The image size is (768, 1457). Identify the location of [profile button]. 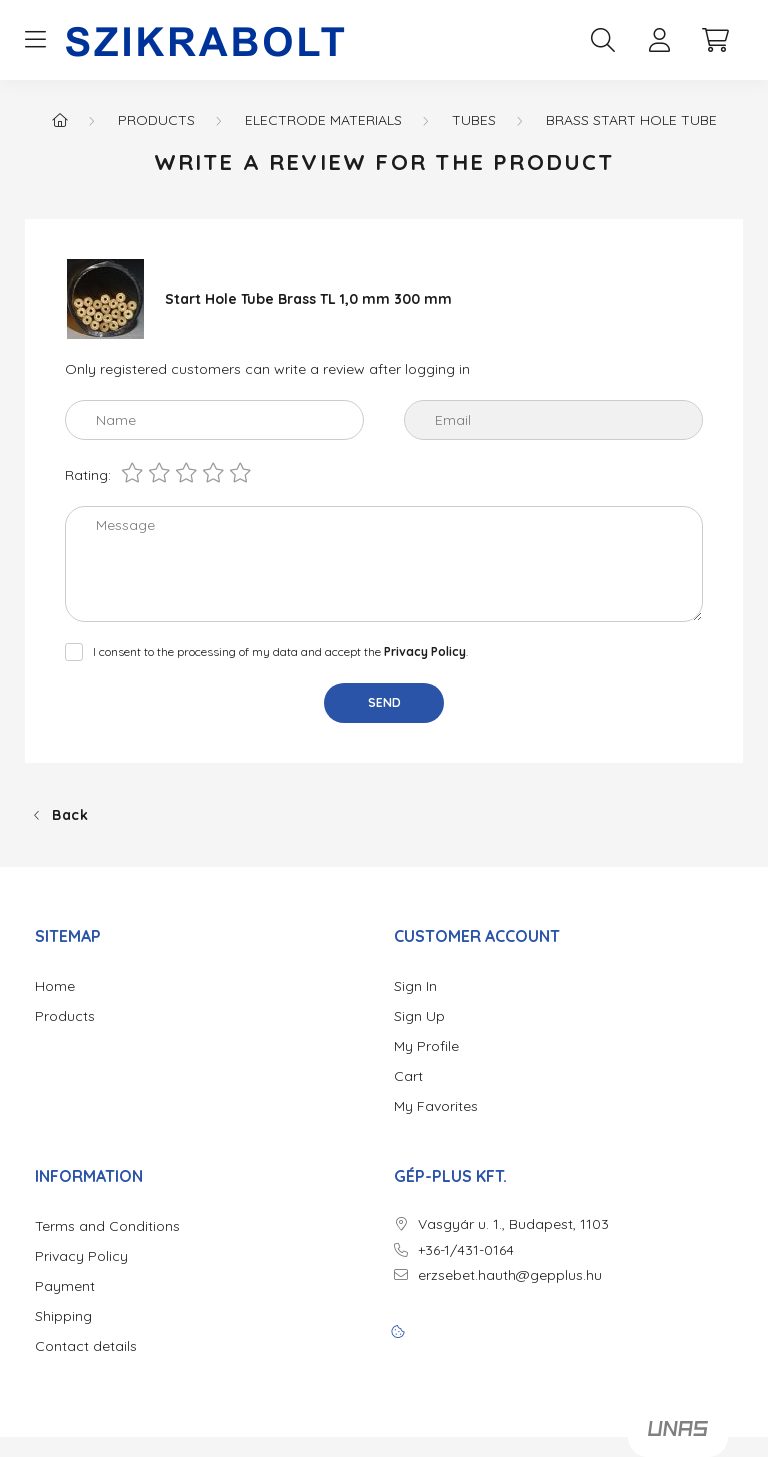
(659, 40).